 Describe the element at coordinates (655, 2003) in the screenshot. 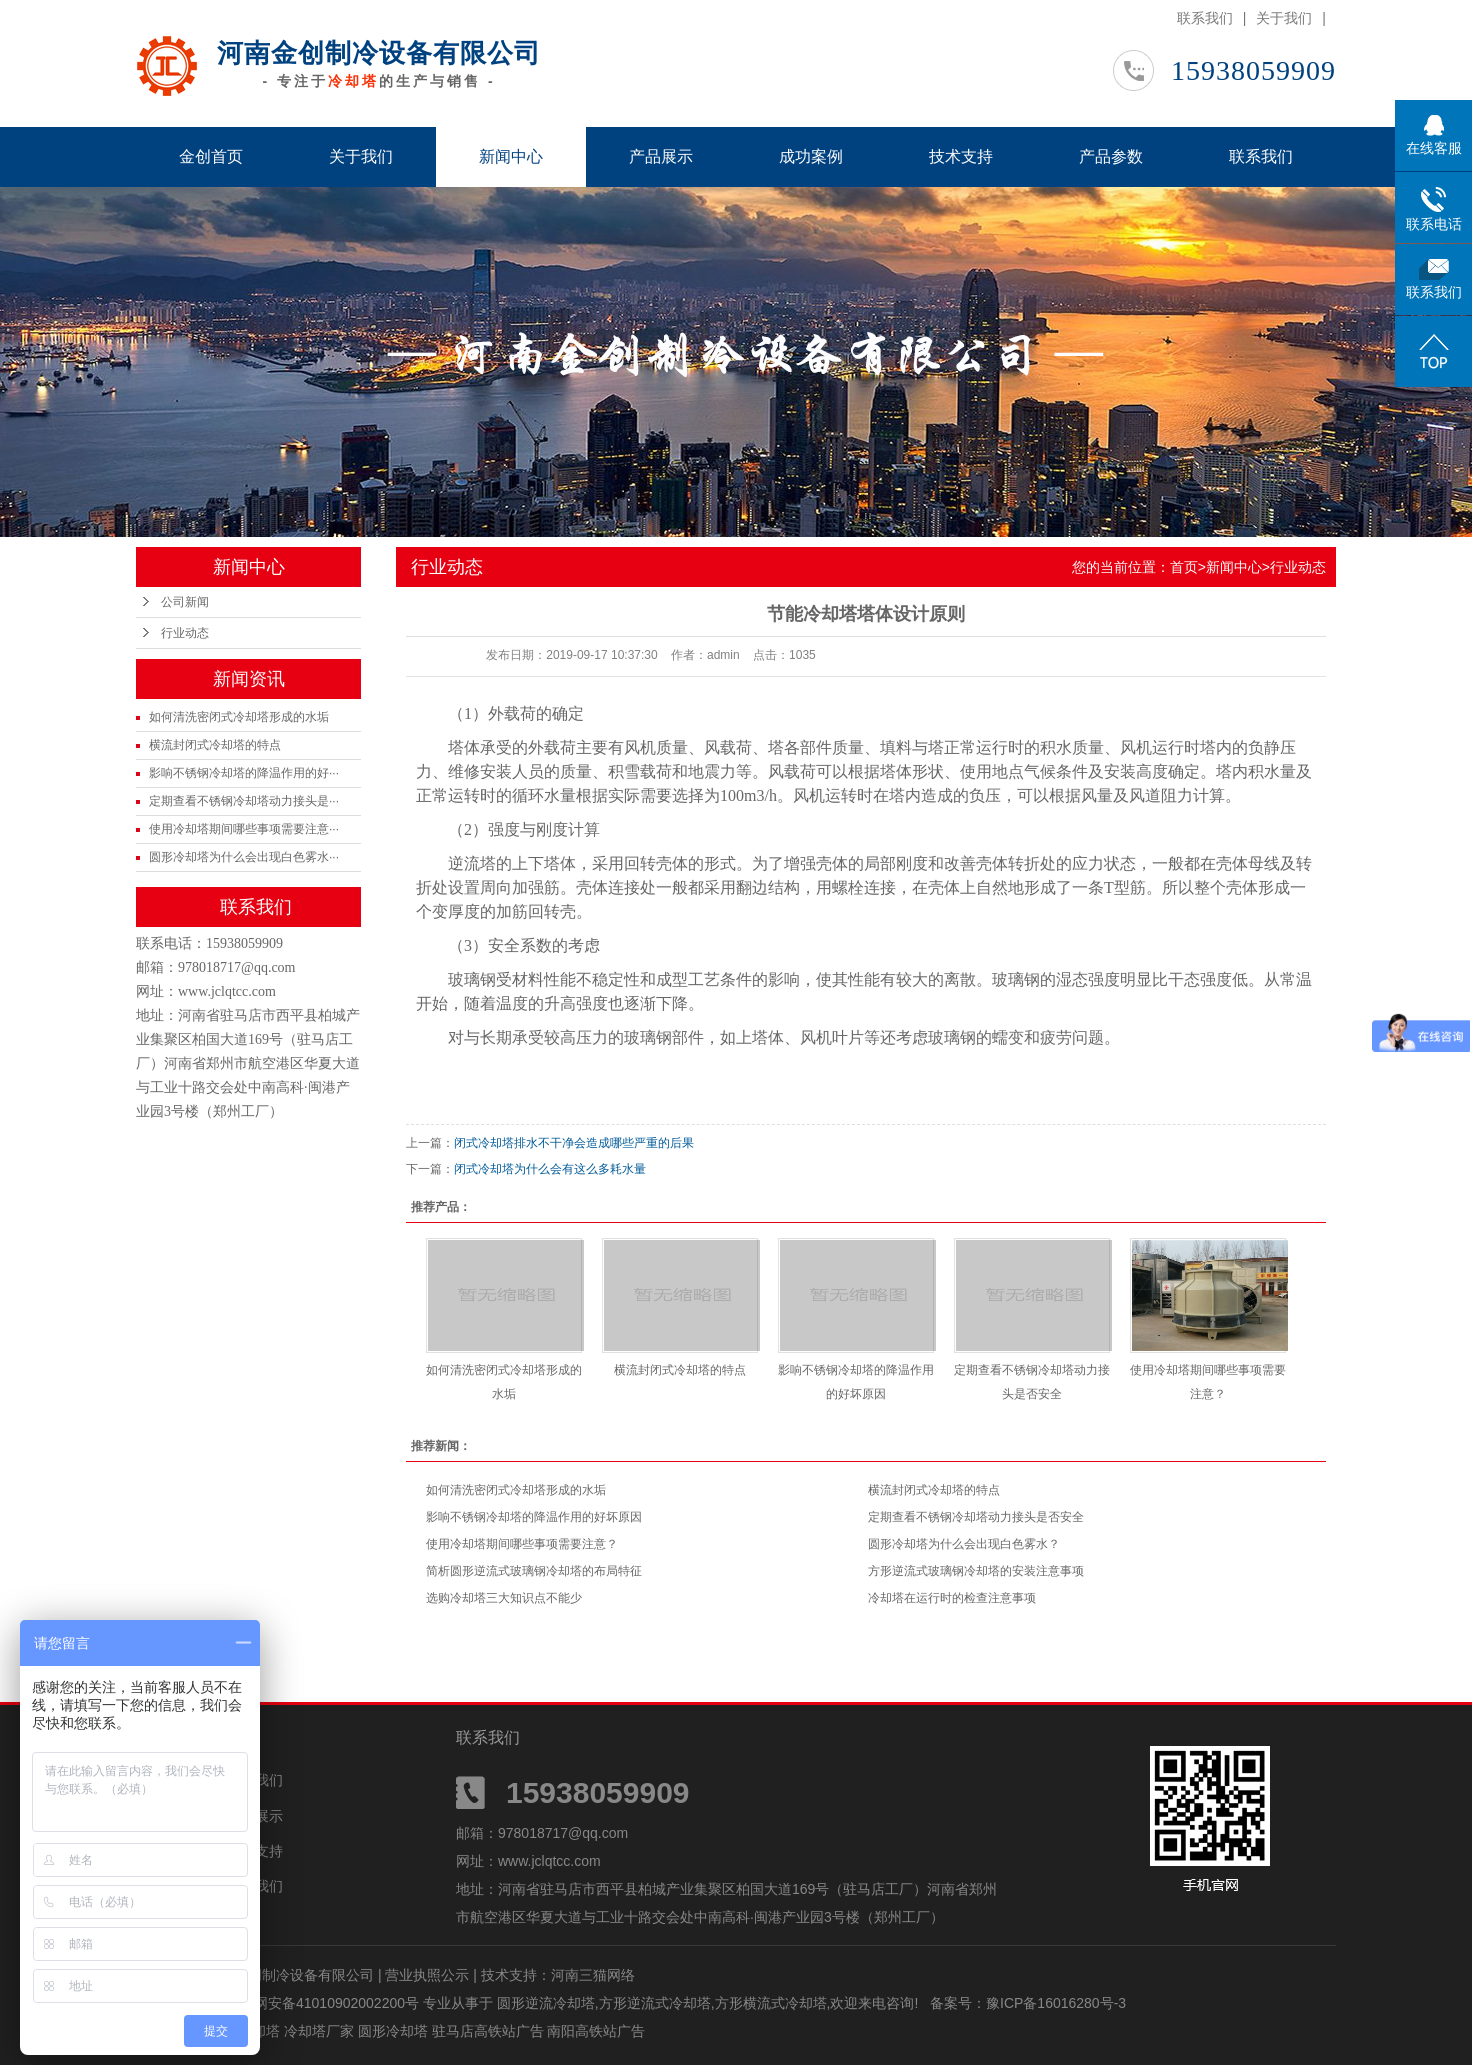

I see `方形逆流式冷却塔` at that location.